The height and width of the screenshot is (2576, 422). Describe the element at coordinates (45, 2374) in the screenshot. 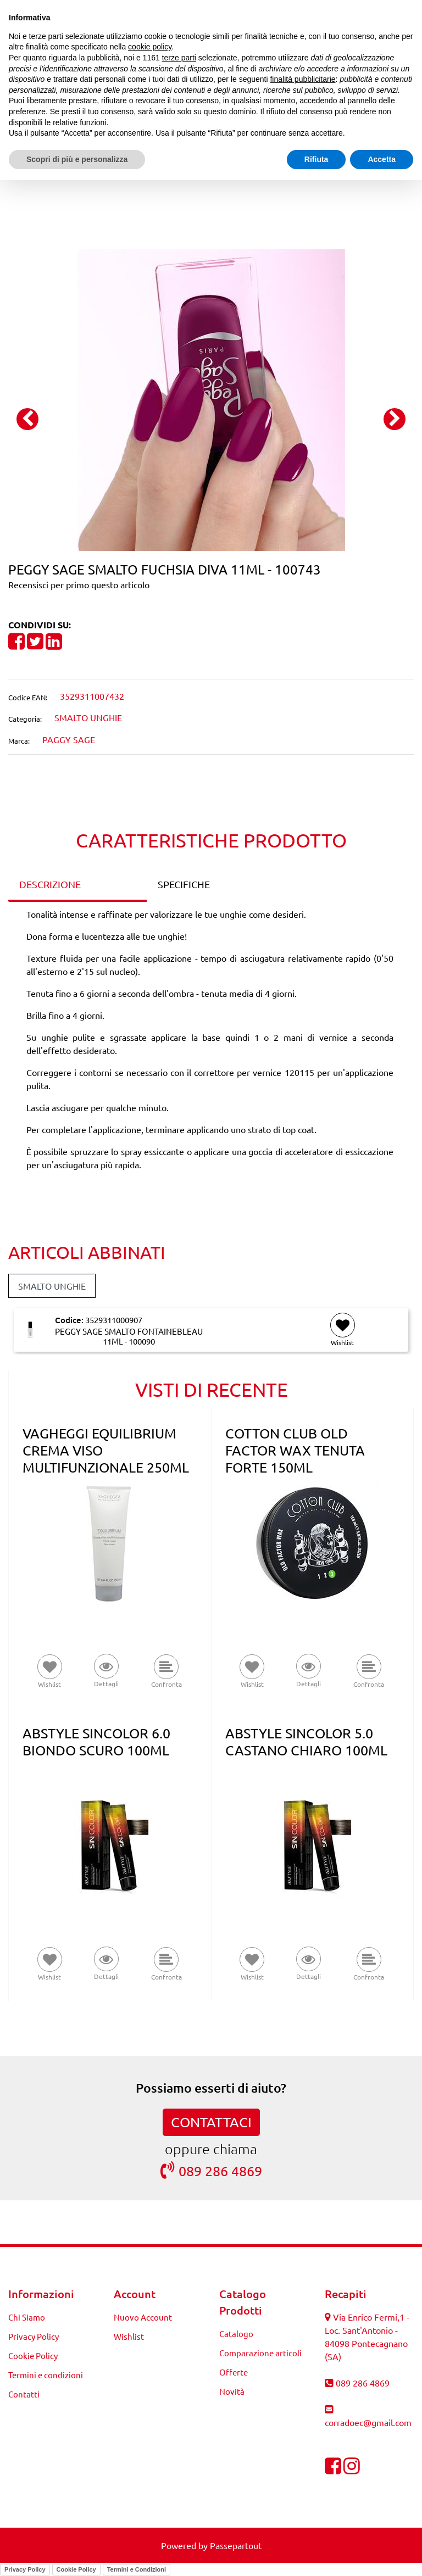

I see `Termini e condizioni [menuitem]` at that location.